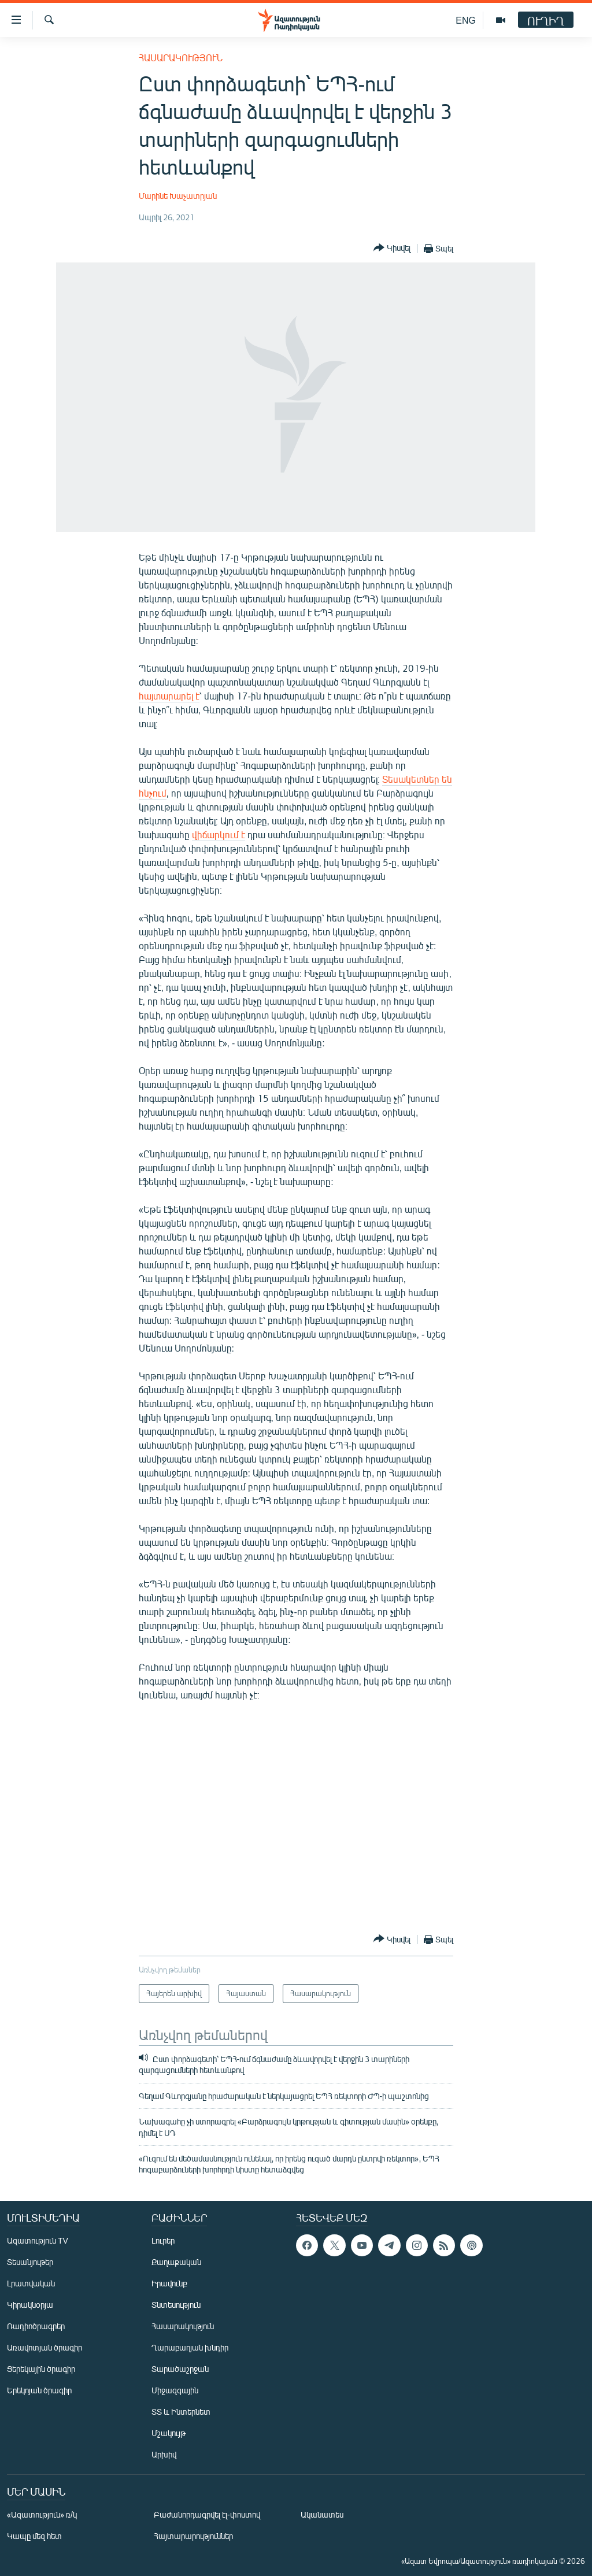 The image size is (592, 2576). I want to click on Կիրակնօրյա, so click(30, 2304).